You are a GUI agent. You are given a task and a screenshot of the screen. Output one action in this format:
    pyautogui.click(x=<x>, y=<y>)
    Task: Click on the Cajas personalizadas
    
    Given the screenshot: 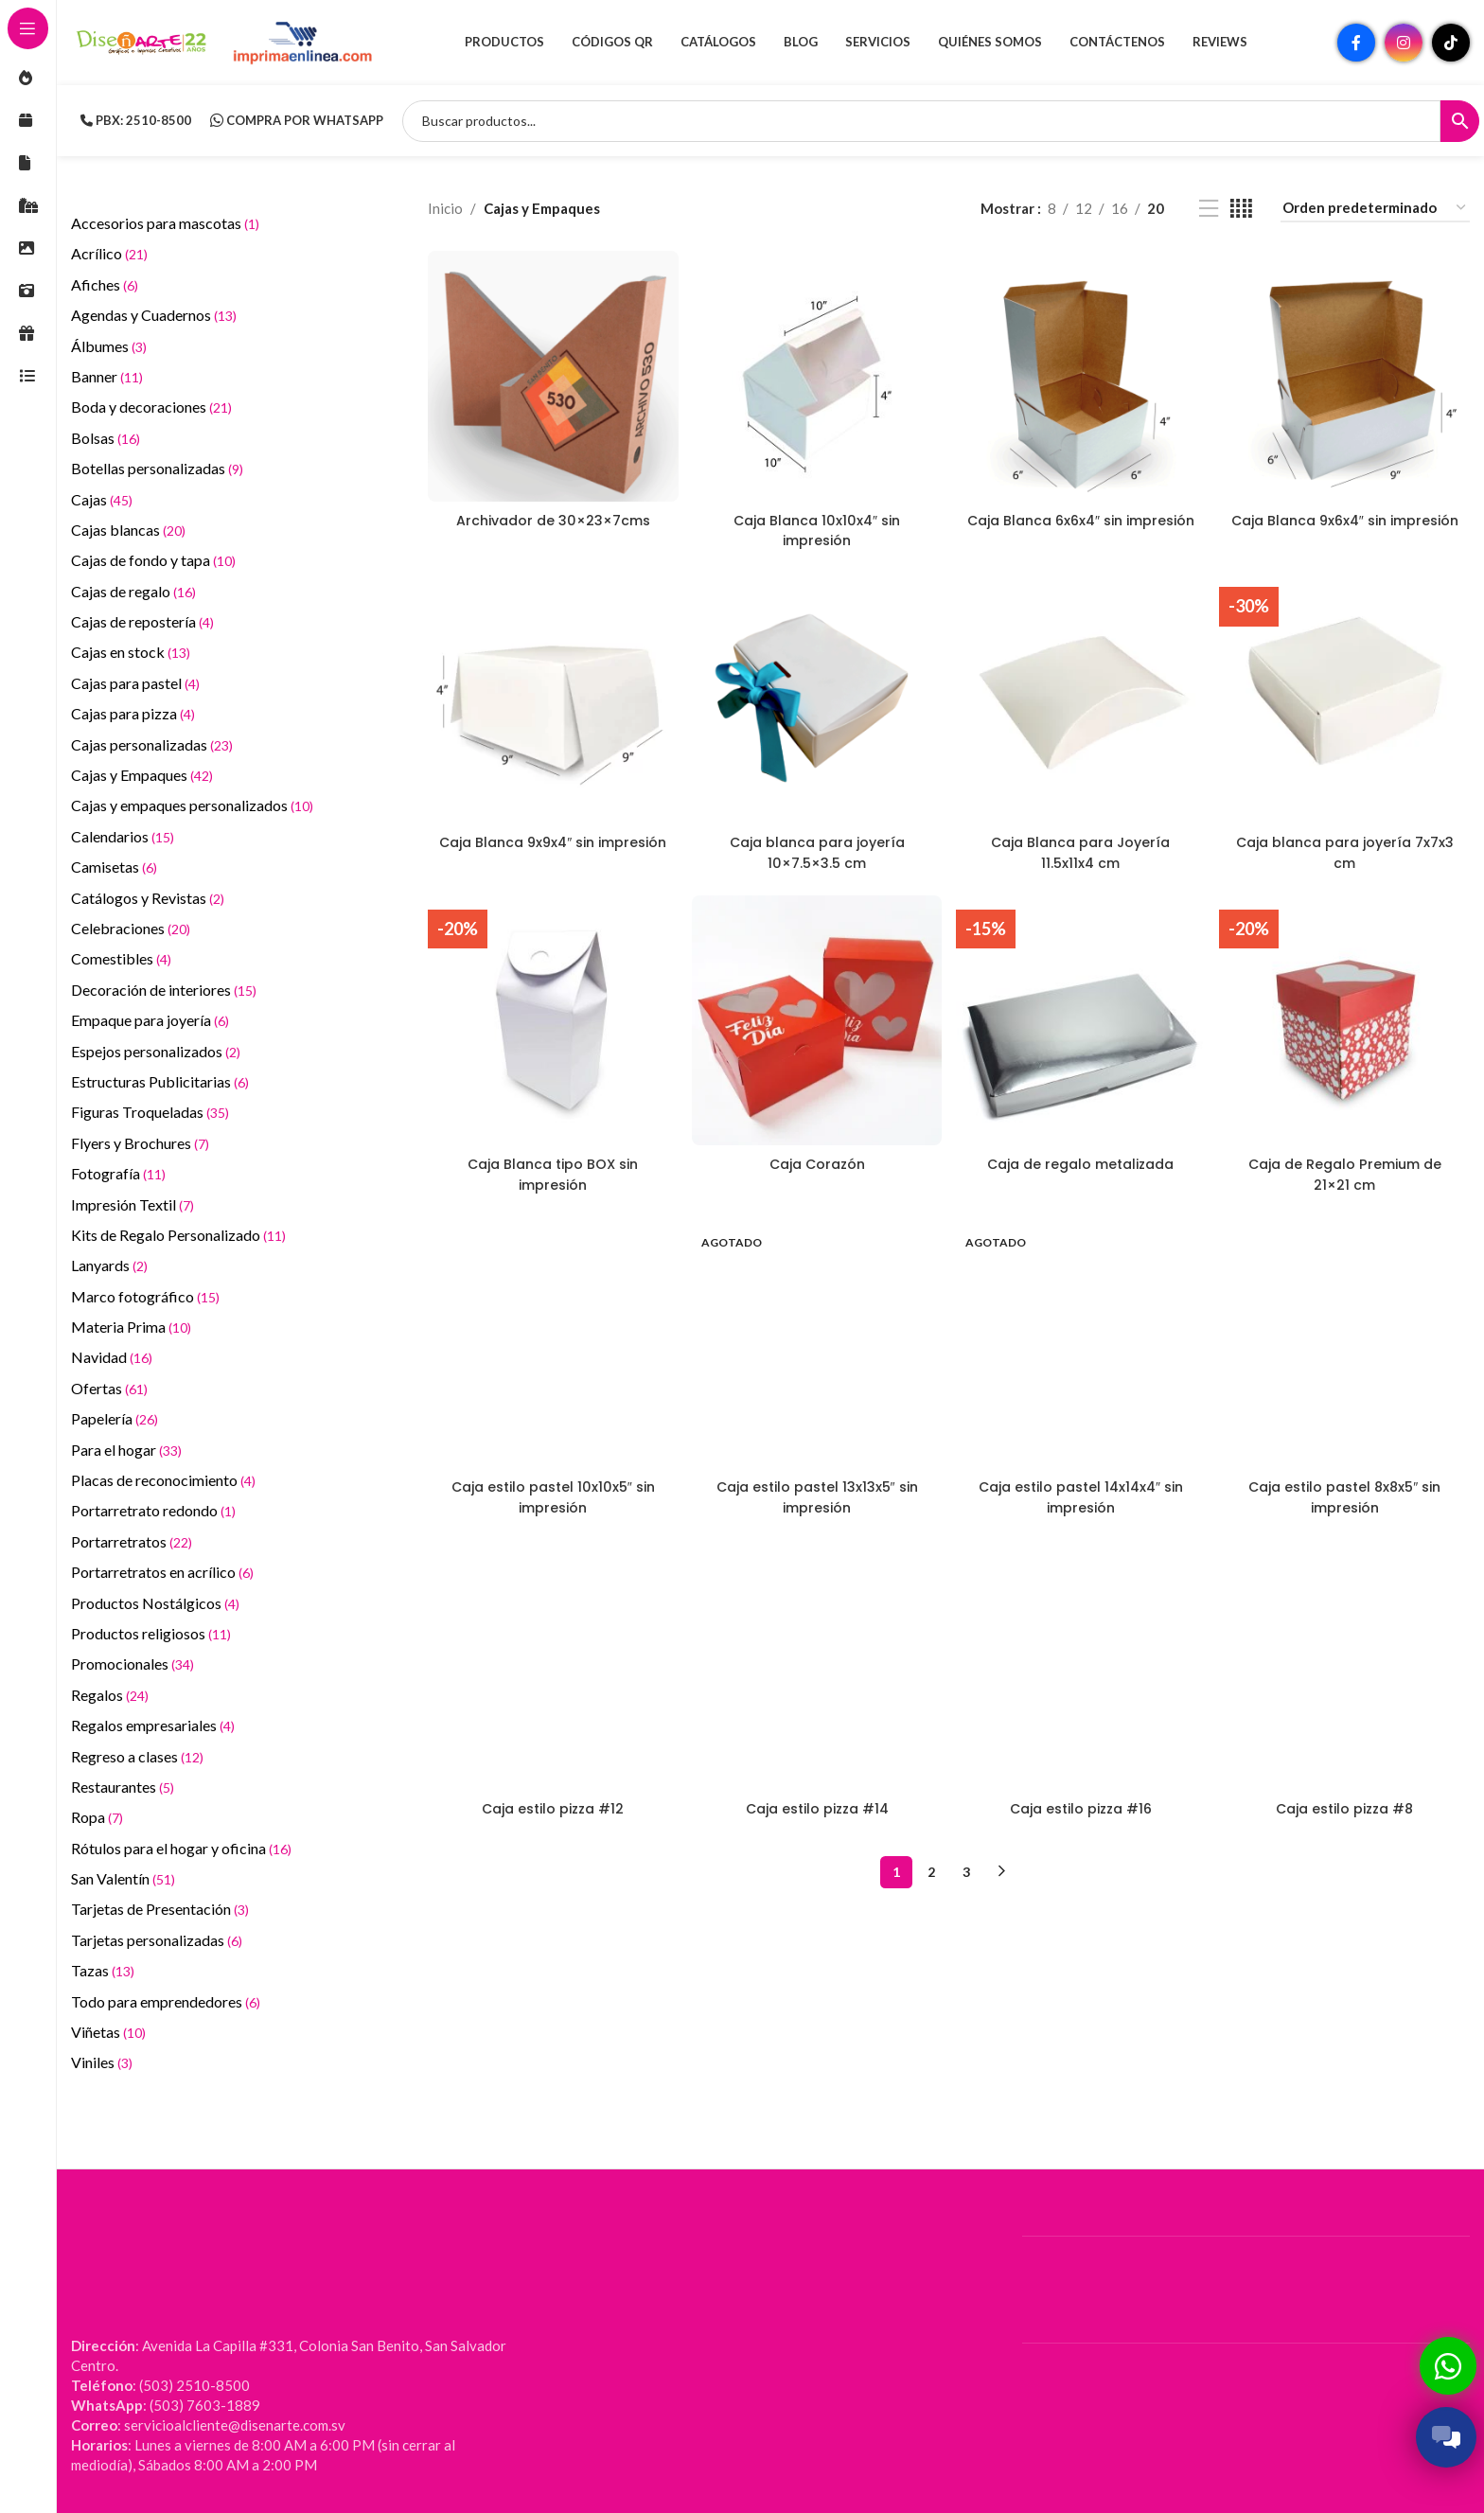 What is the action you would take?
    pyautogui.click(x=152, y=744)
    